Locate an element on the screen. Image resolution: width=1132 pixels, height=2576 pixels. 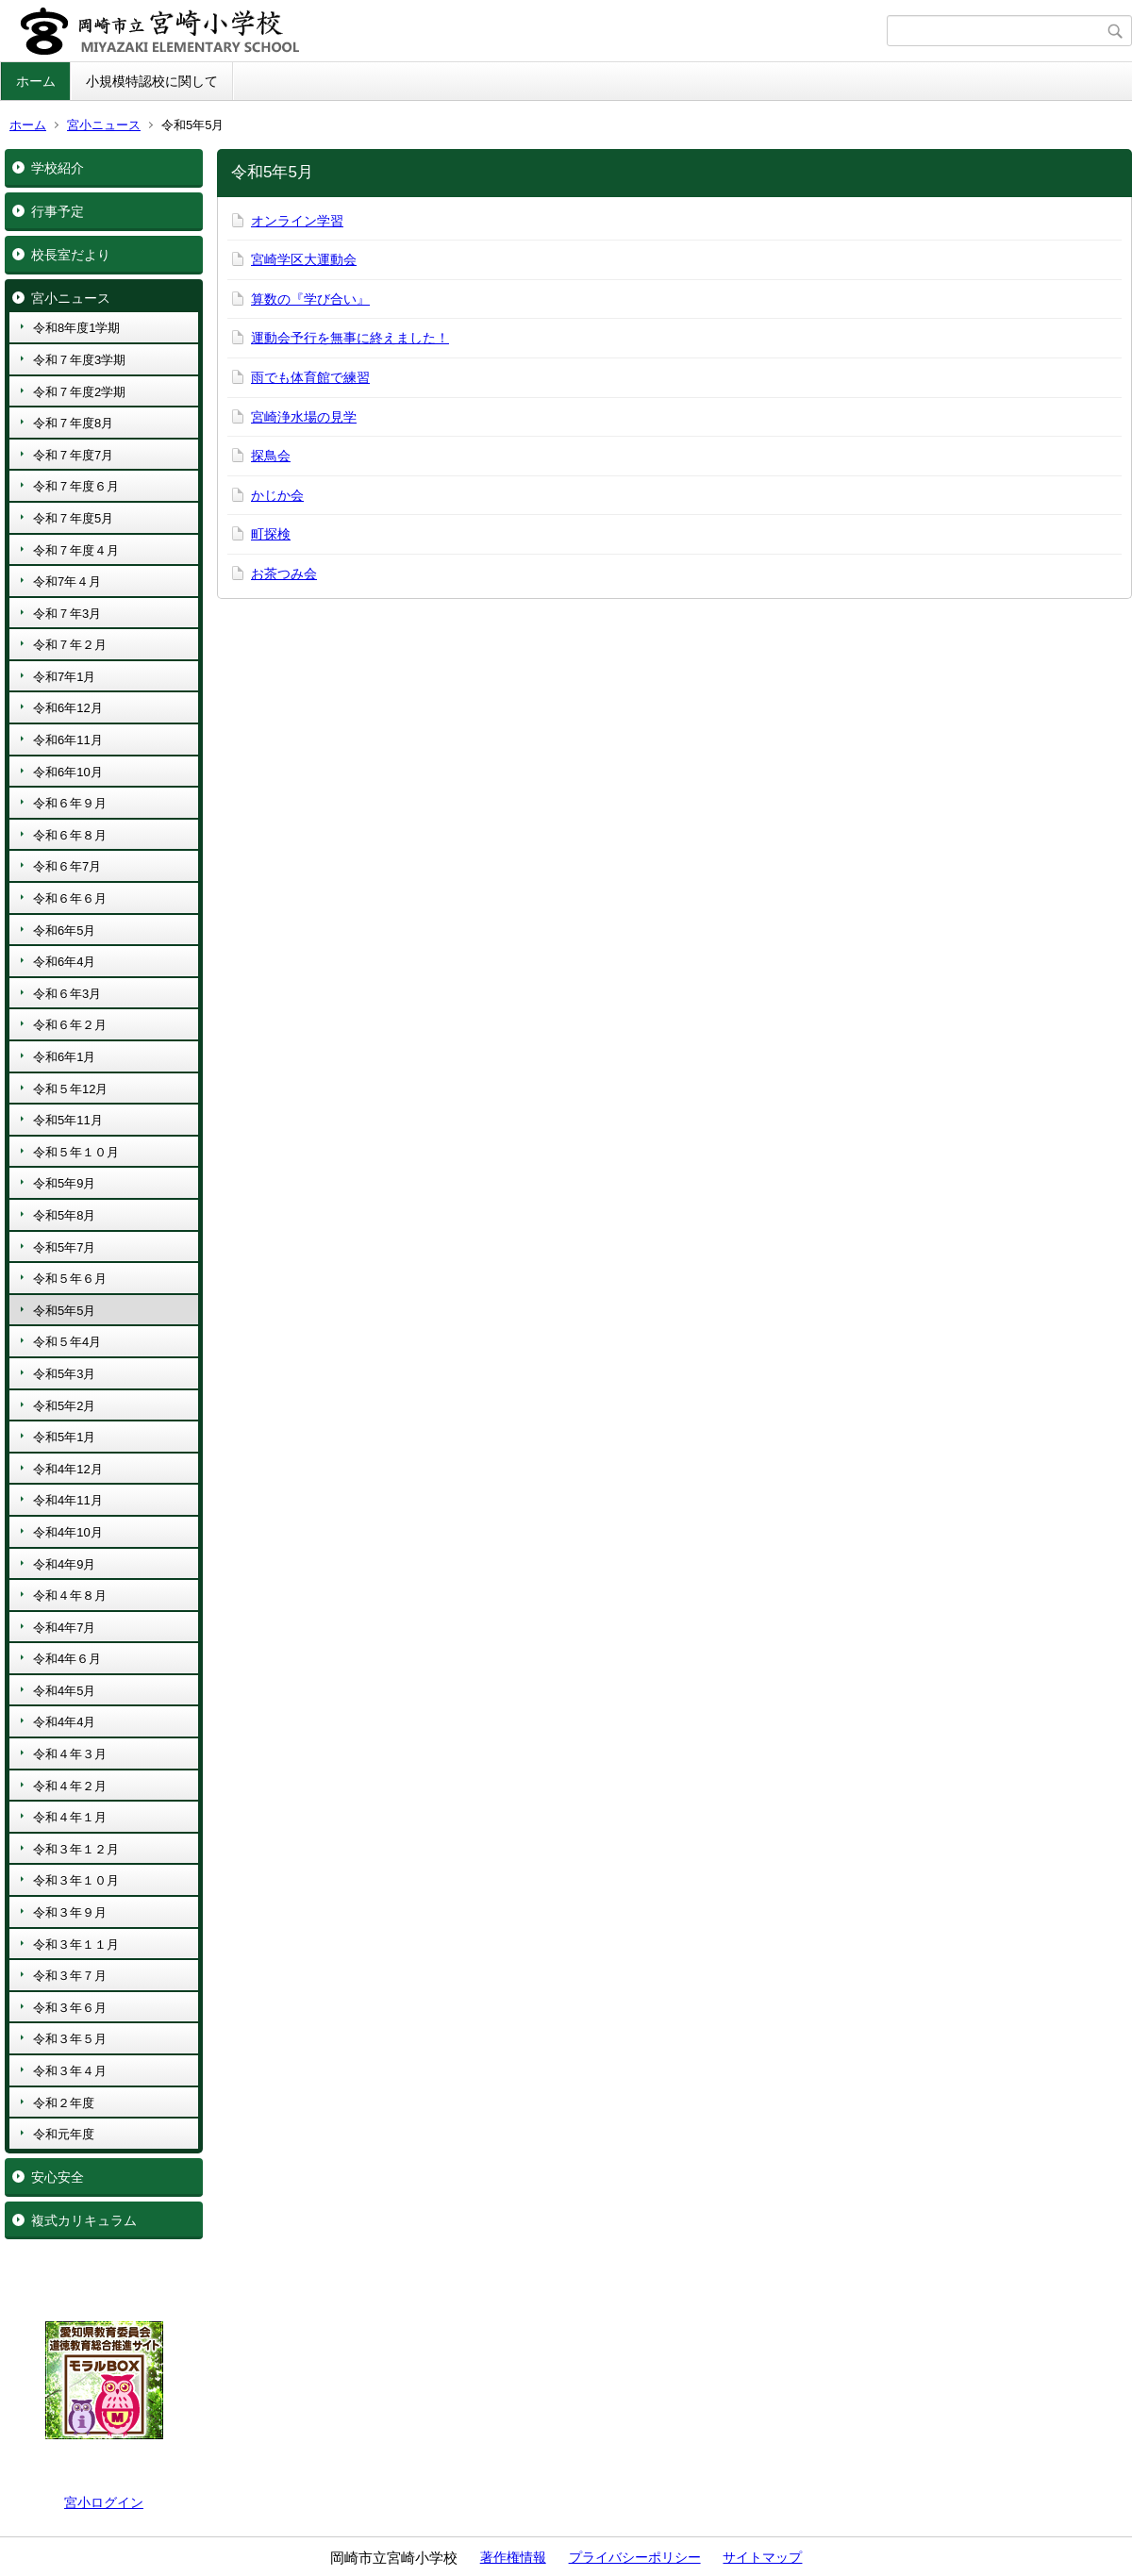
令和５年６月 is located at coordinates (70, 1278).